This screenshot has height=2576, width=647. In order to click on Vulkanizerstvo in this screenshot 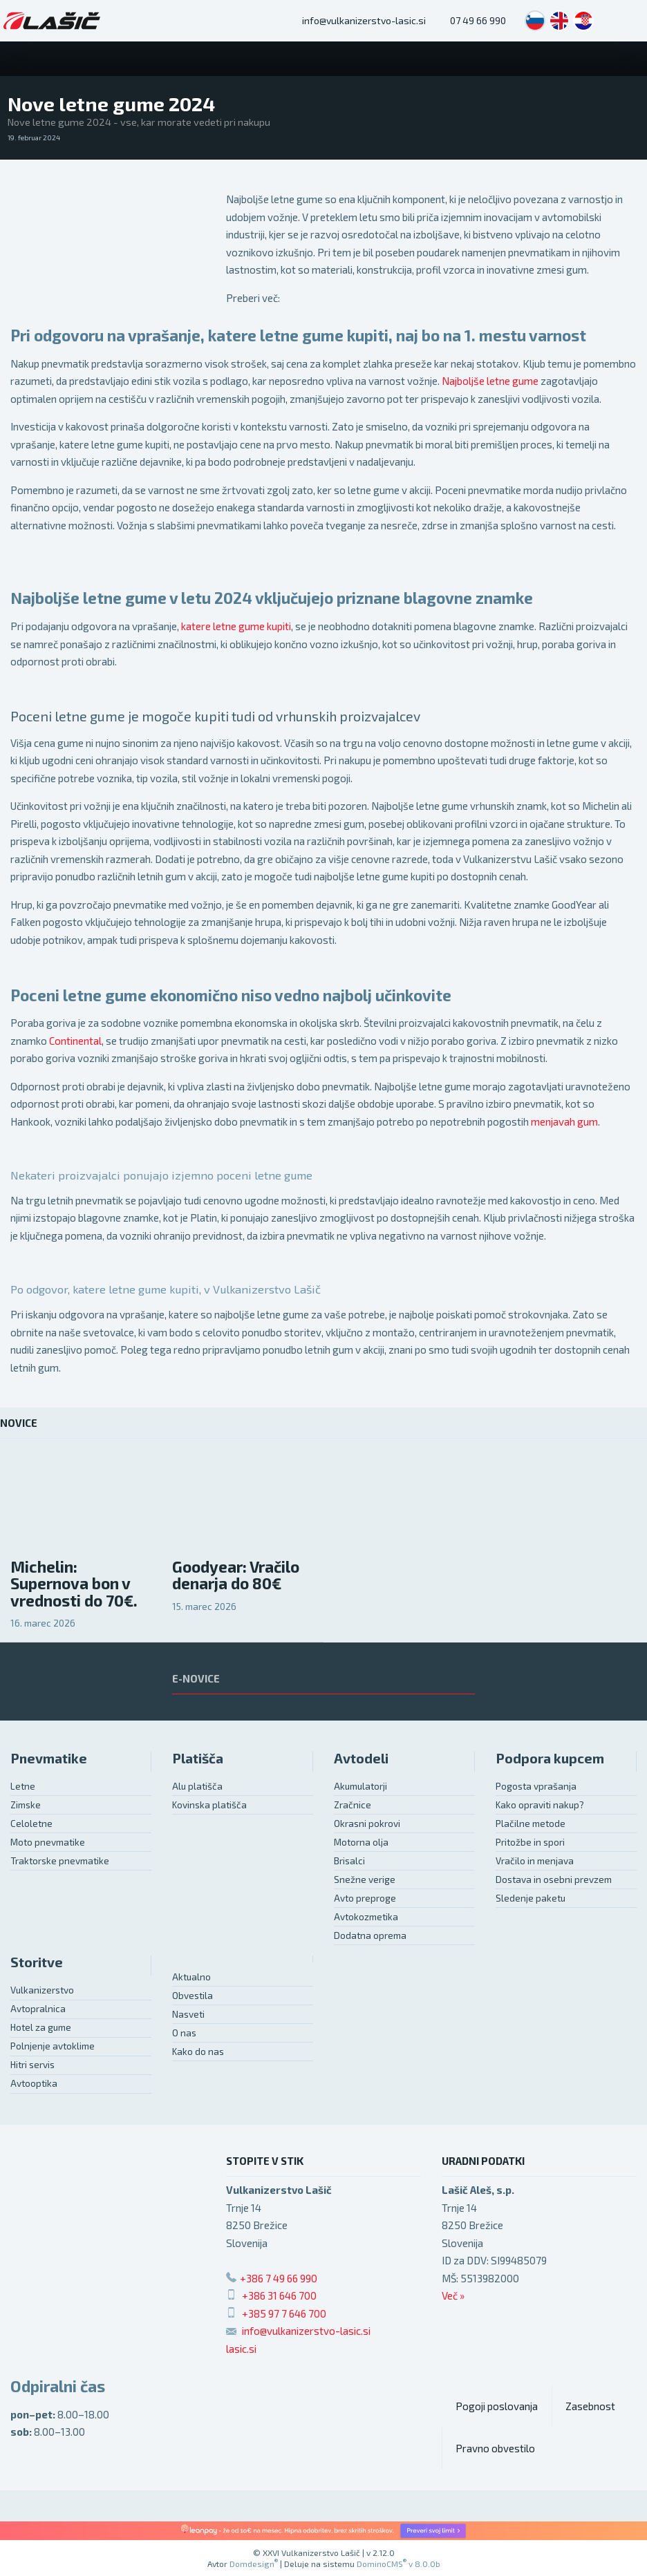, I will do `click(42, 1990)`.